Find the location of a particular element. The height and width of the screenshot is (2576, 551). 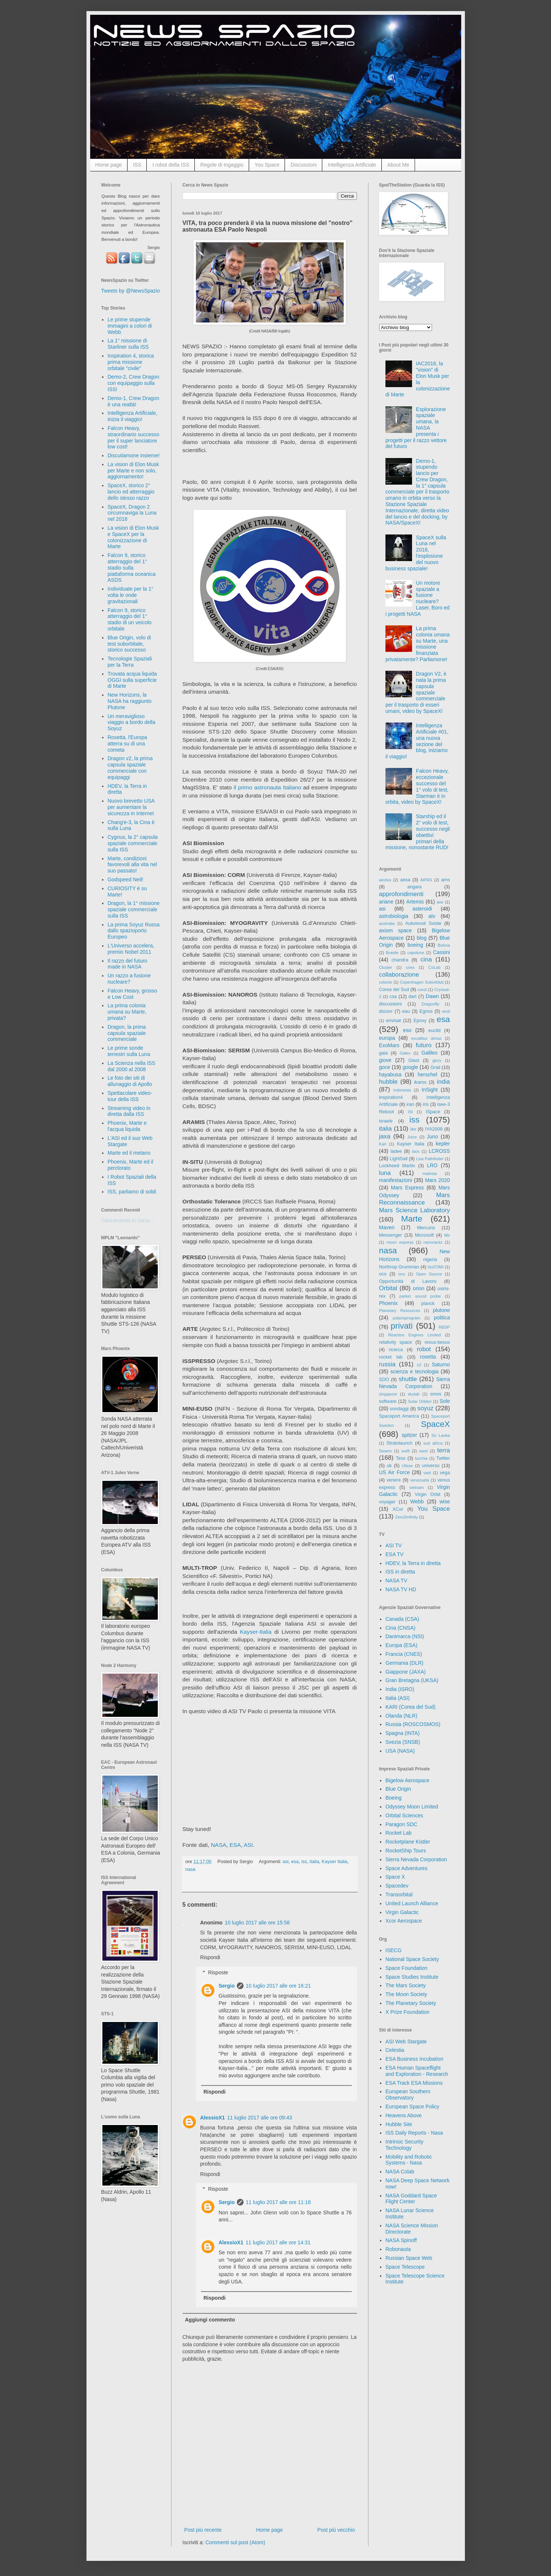

iran is located at coordinates (410, 1104).